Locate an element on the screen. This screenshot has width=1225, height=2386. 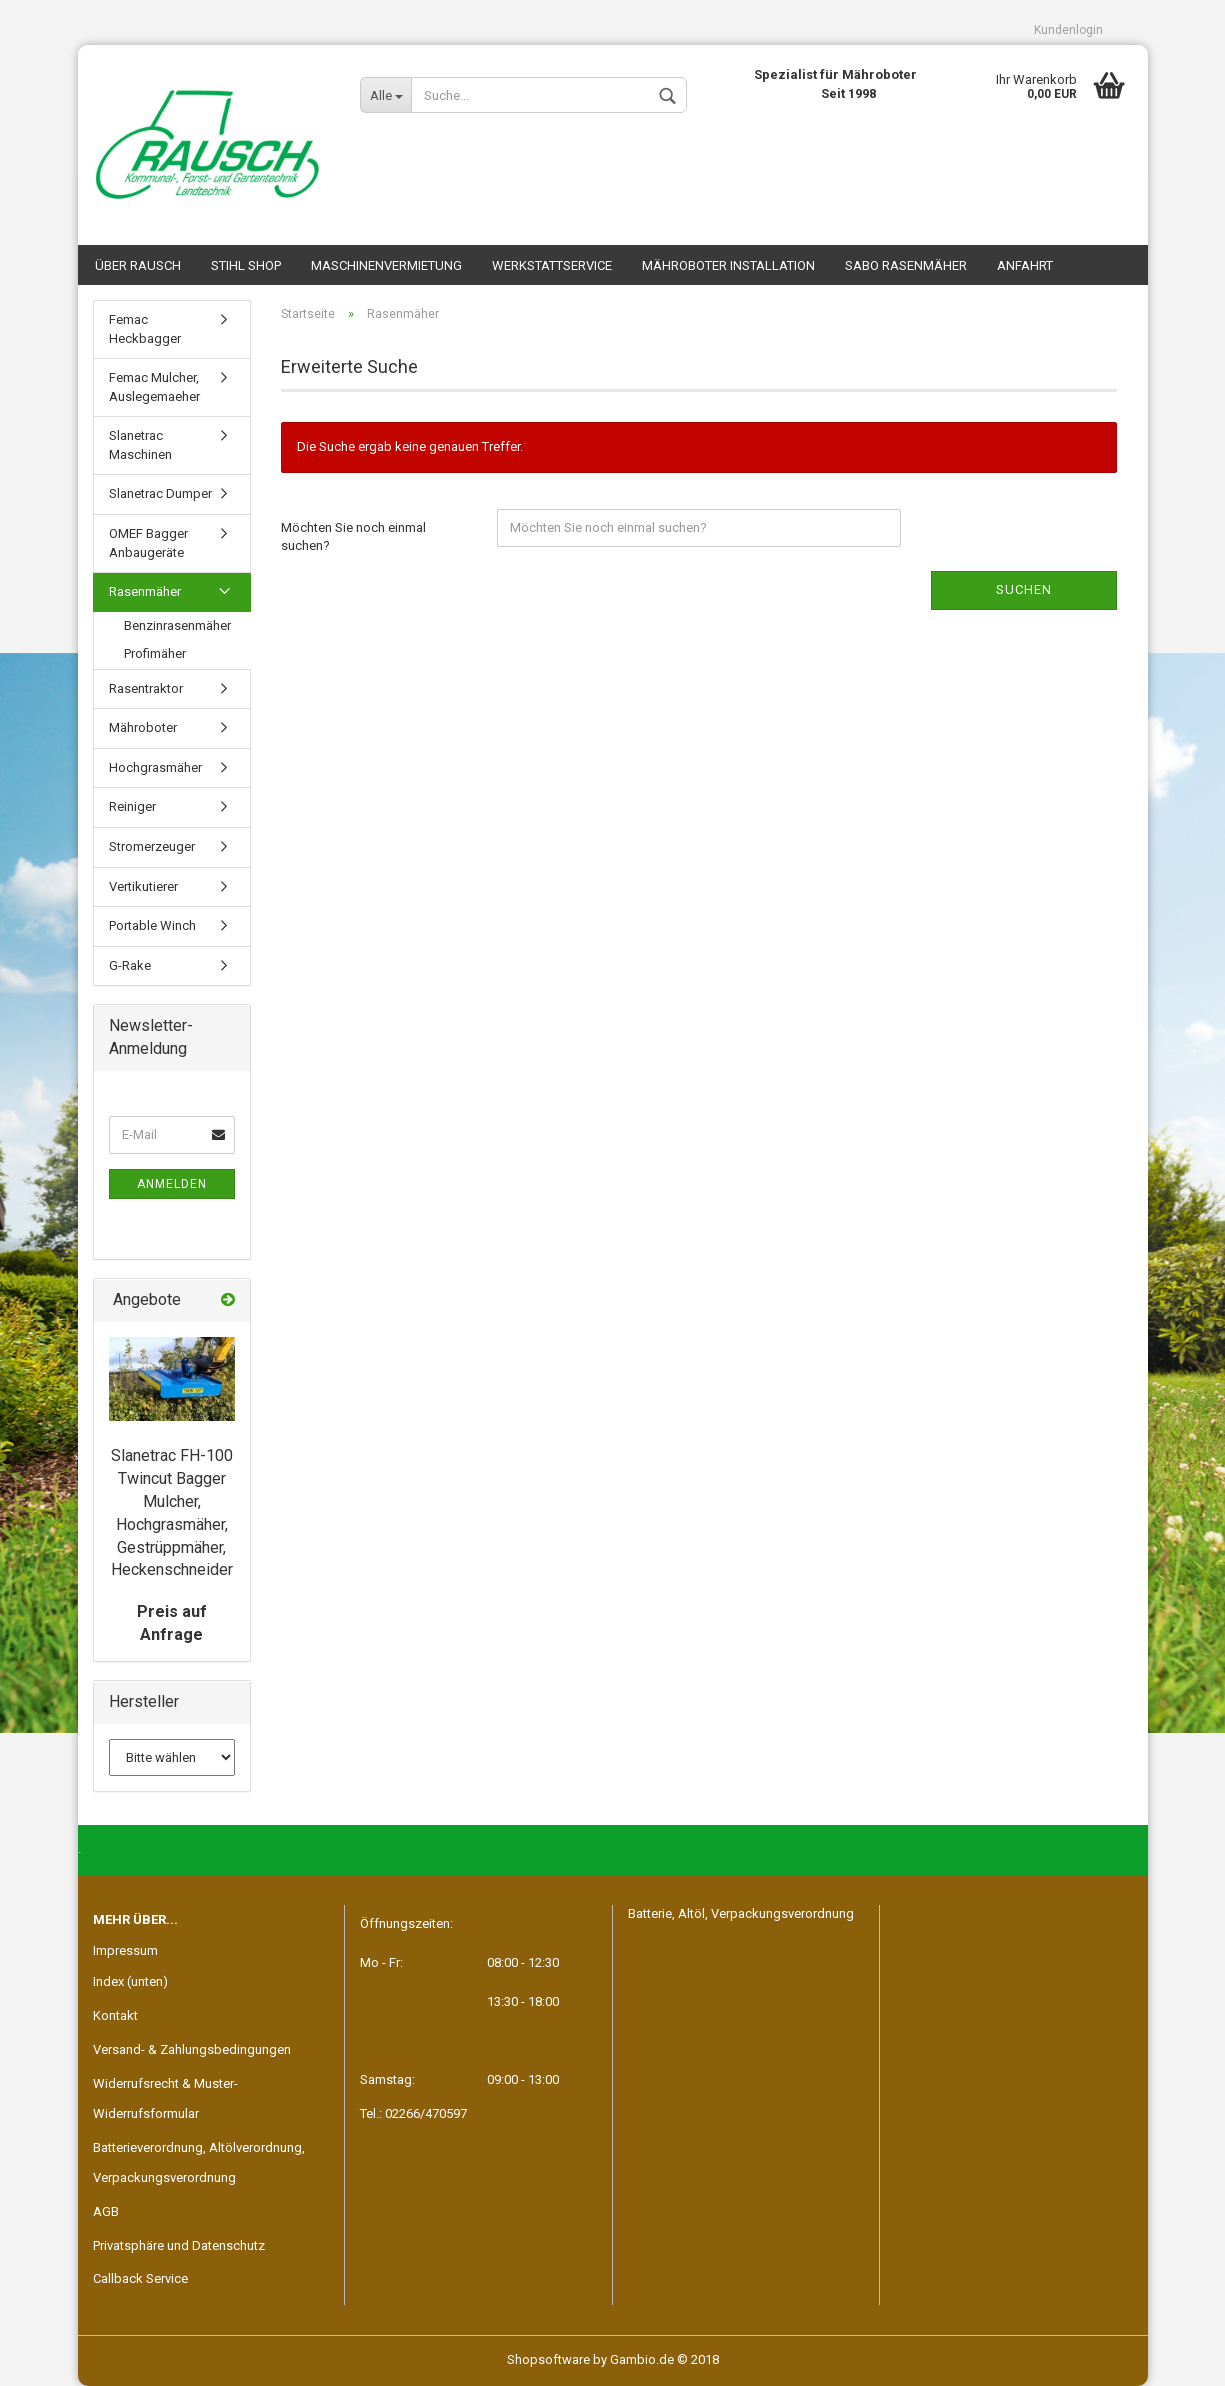
Reiniger is located at coordinates (132, 806).